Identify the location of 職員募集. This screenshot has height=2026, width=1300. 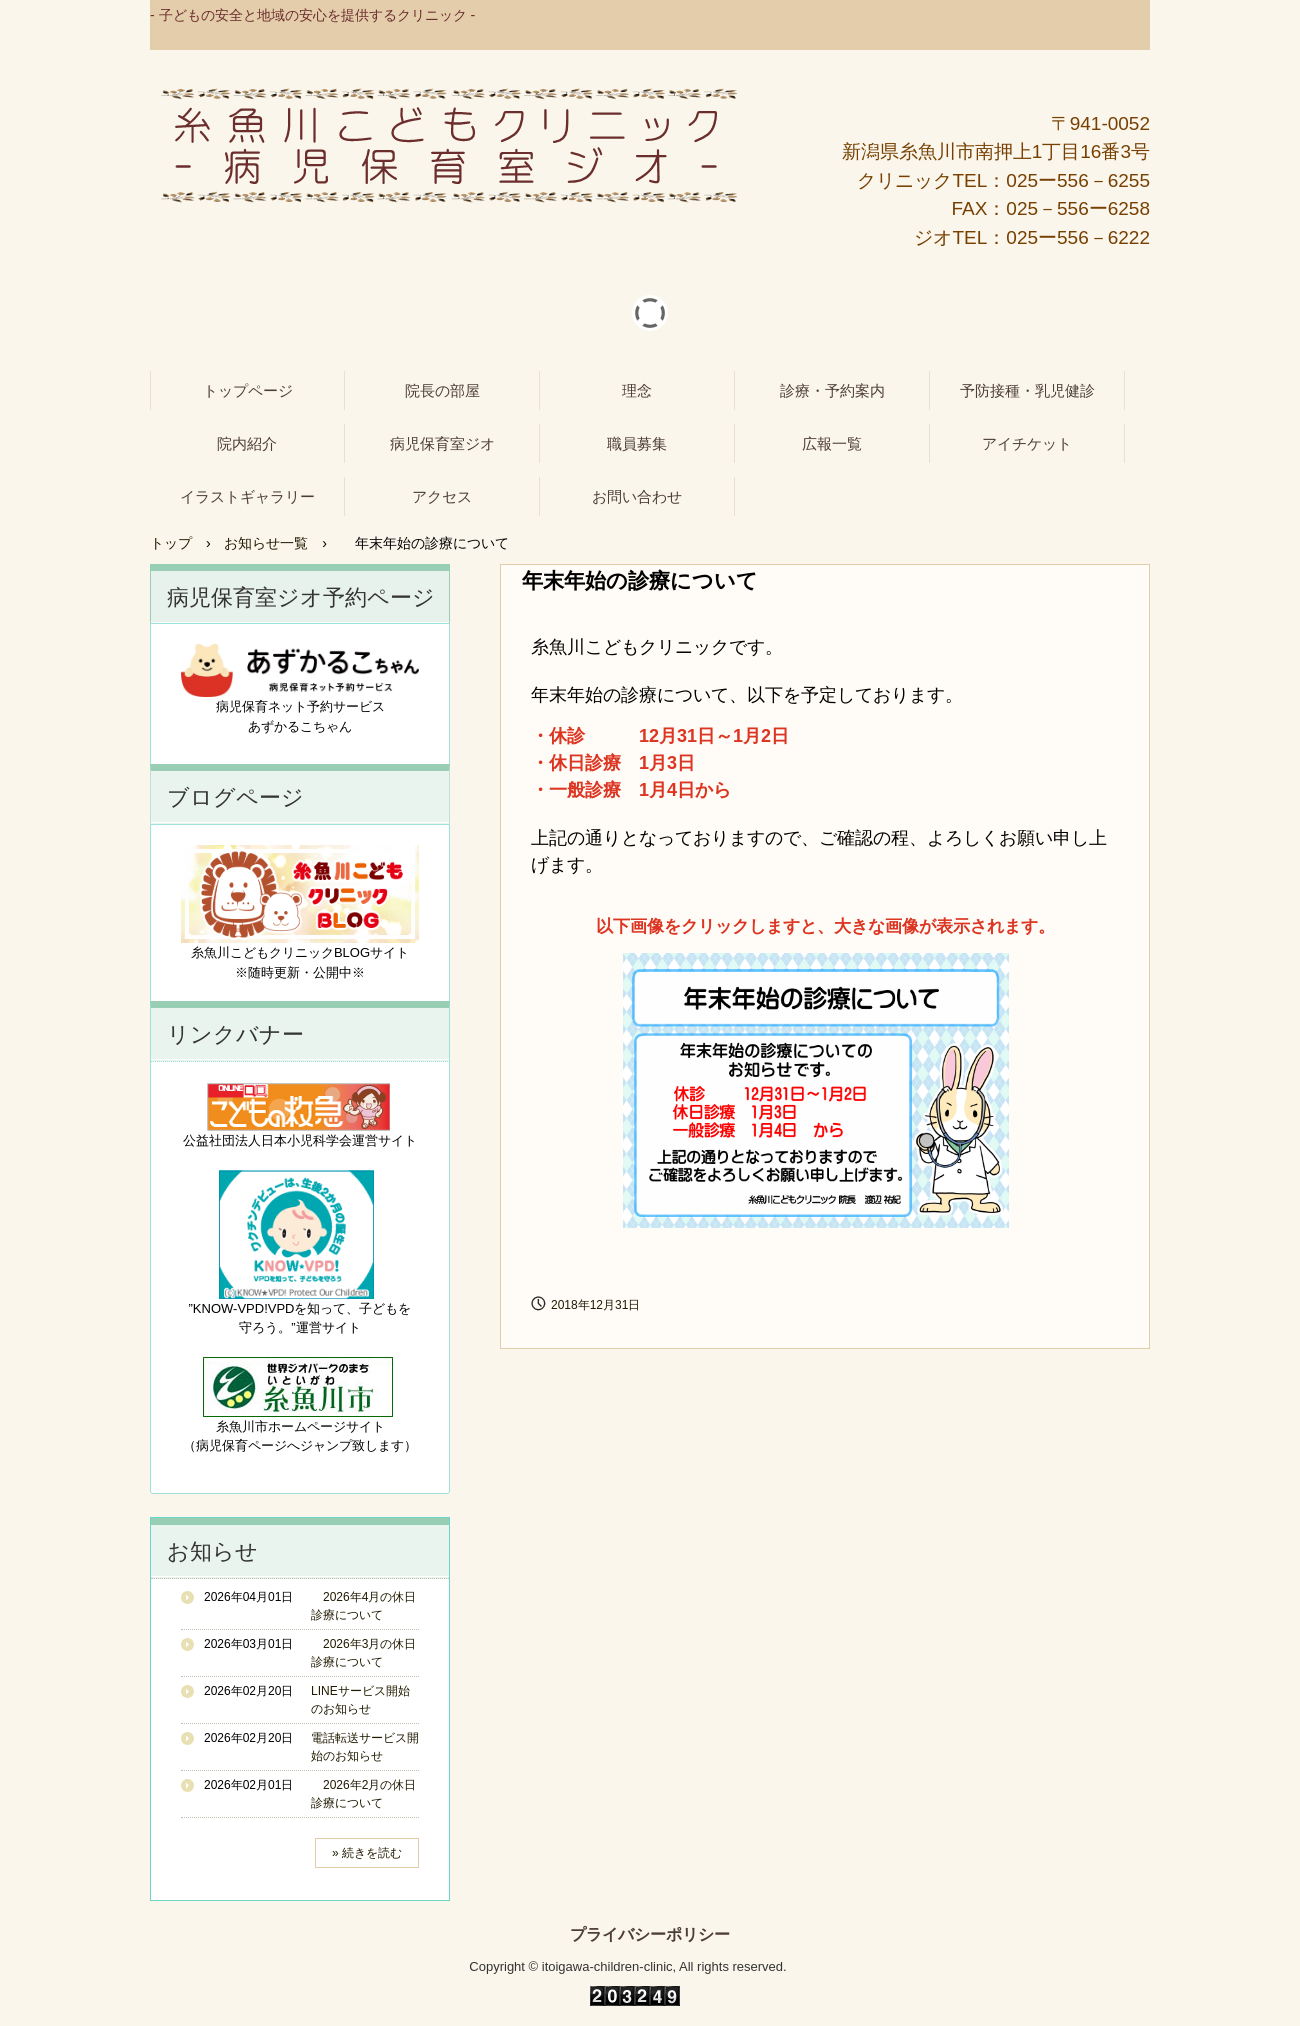
(637, 443).